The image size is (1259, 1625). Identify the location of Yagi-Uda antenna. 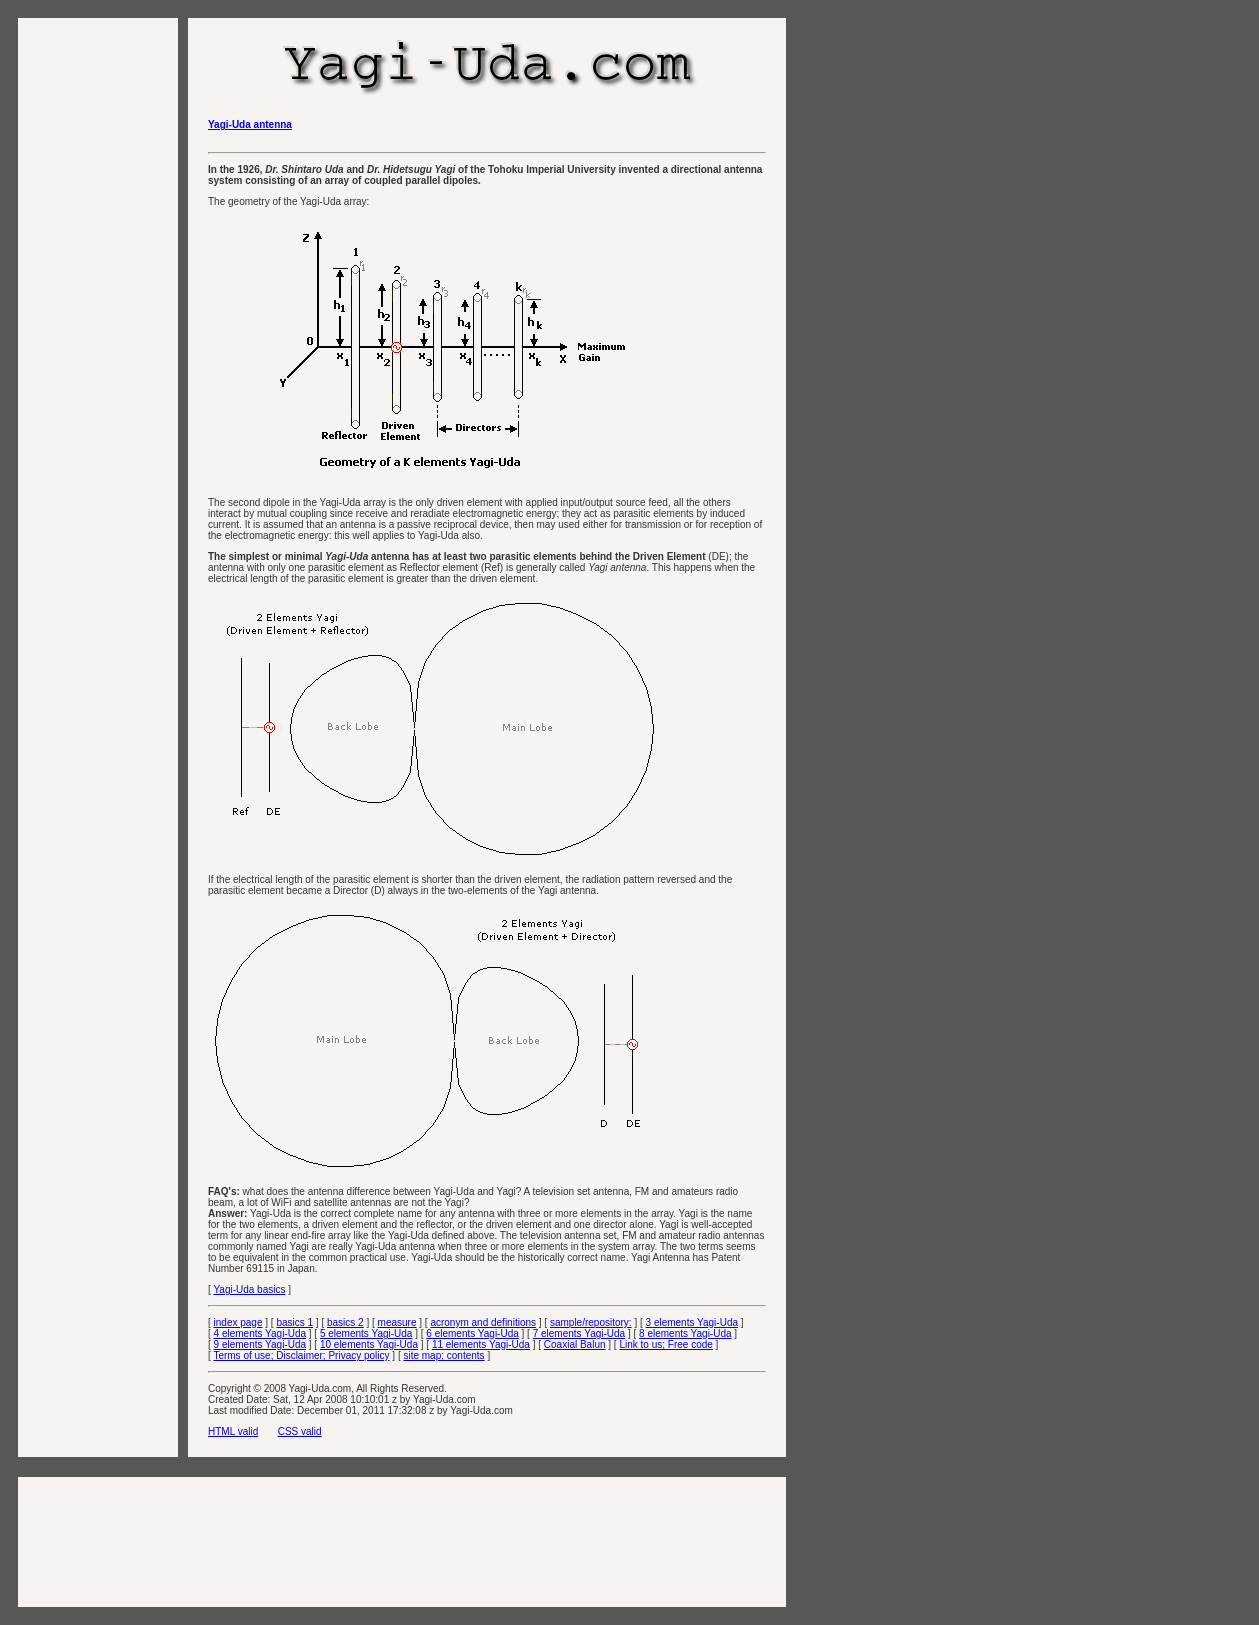
(250, 124).